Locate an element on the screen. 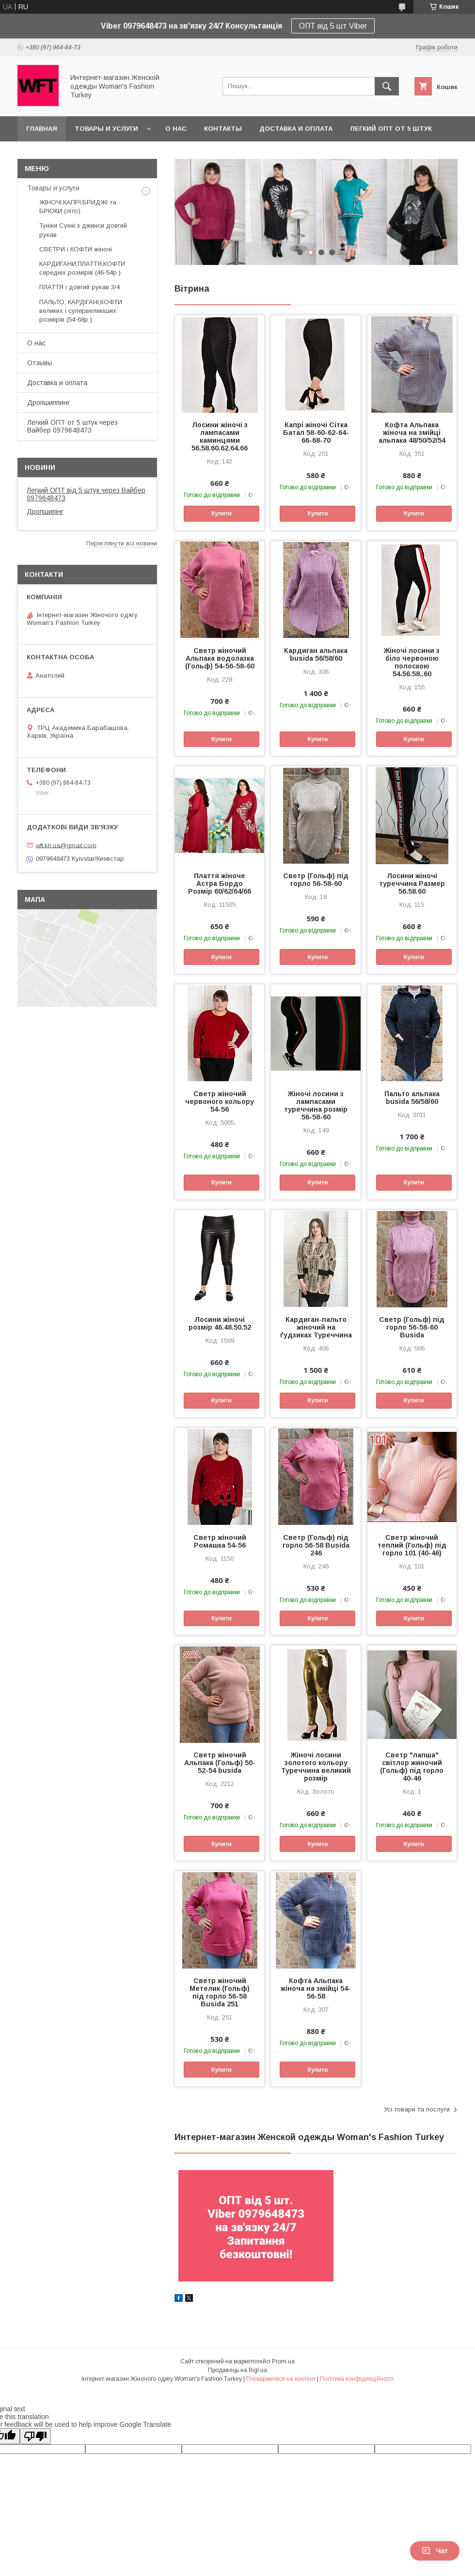 This screenshot has width=475, height=2576. Жіночі лосини золотого кольору Туреччина великий розмір is located at coordinates (316, 1766).